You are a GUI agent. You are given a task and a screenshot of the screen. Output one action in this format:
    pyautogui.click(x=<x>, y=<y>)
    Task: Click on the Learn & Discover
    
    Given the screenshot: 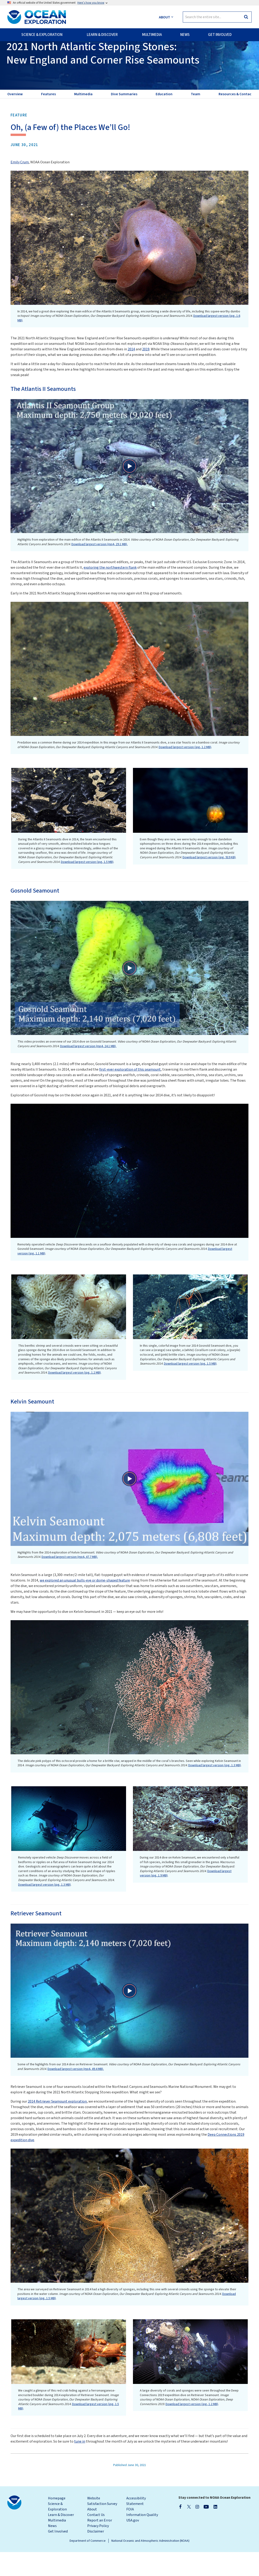 What is the action you would take?
    pyautogui.click(x=61, y=2538)
    